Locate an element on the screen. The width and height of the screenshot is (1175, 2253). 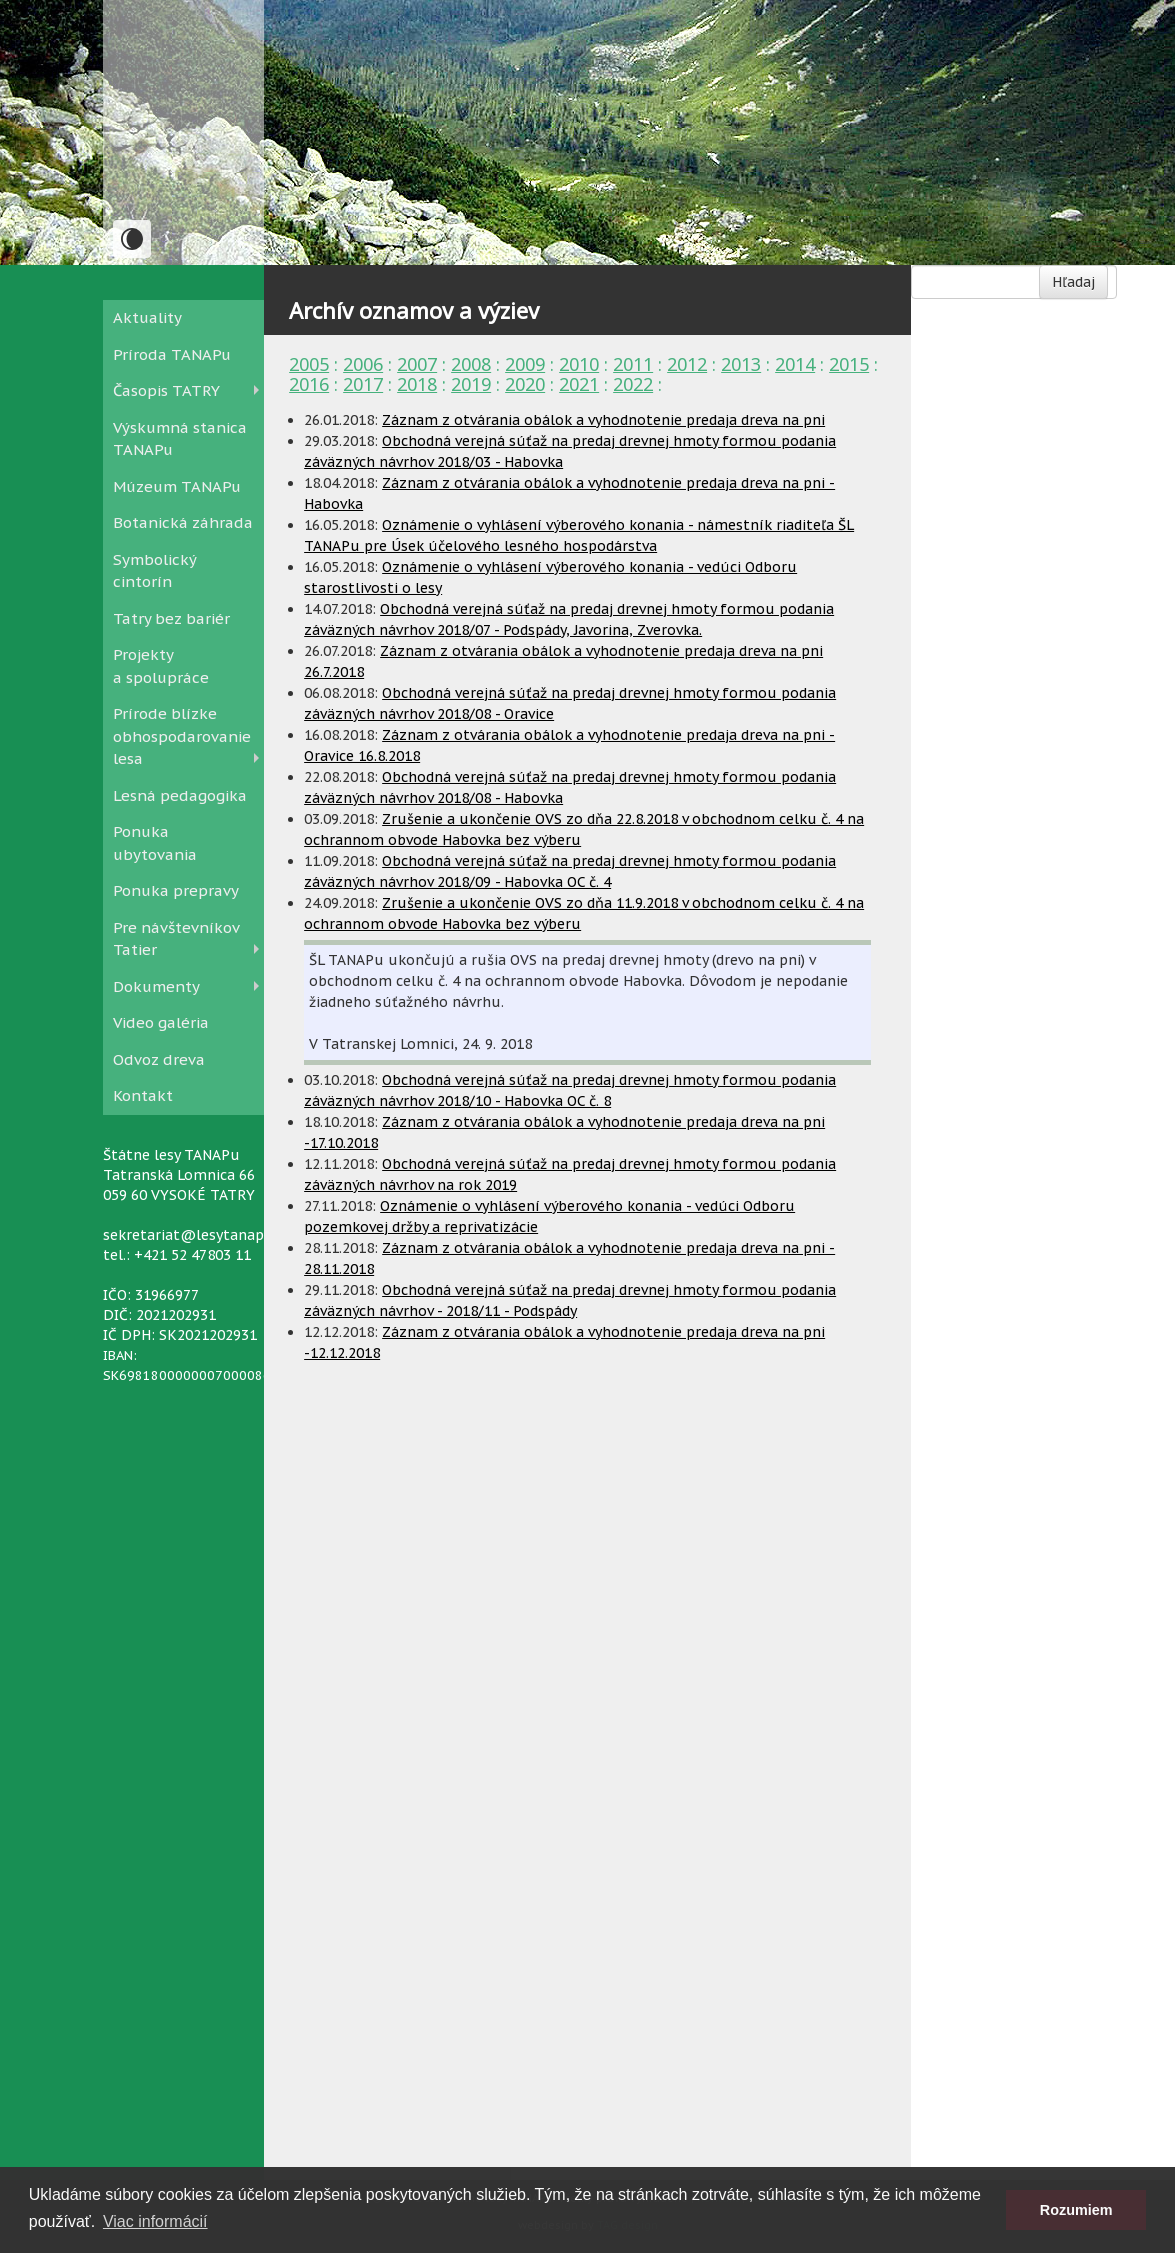
2021 is located at coordinates (579, 384).